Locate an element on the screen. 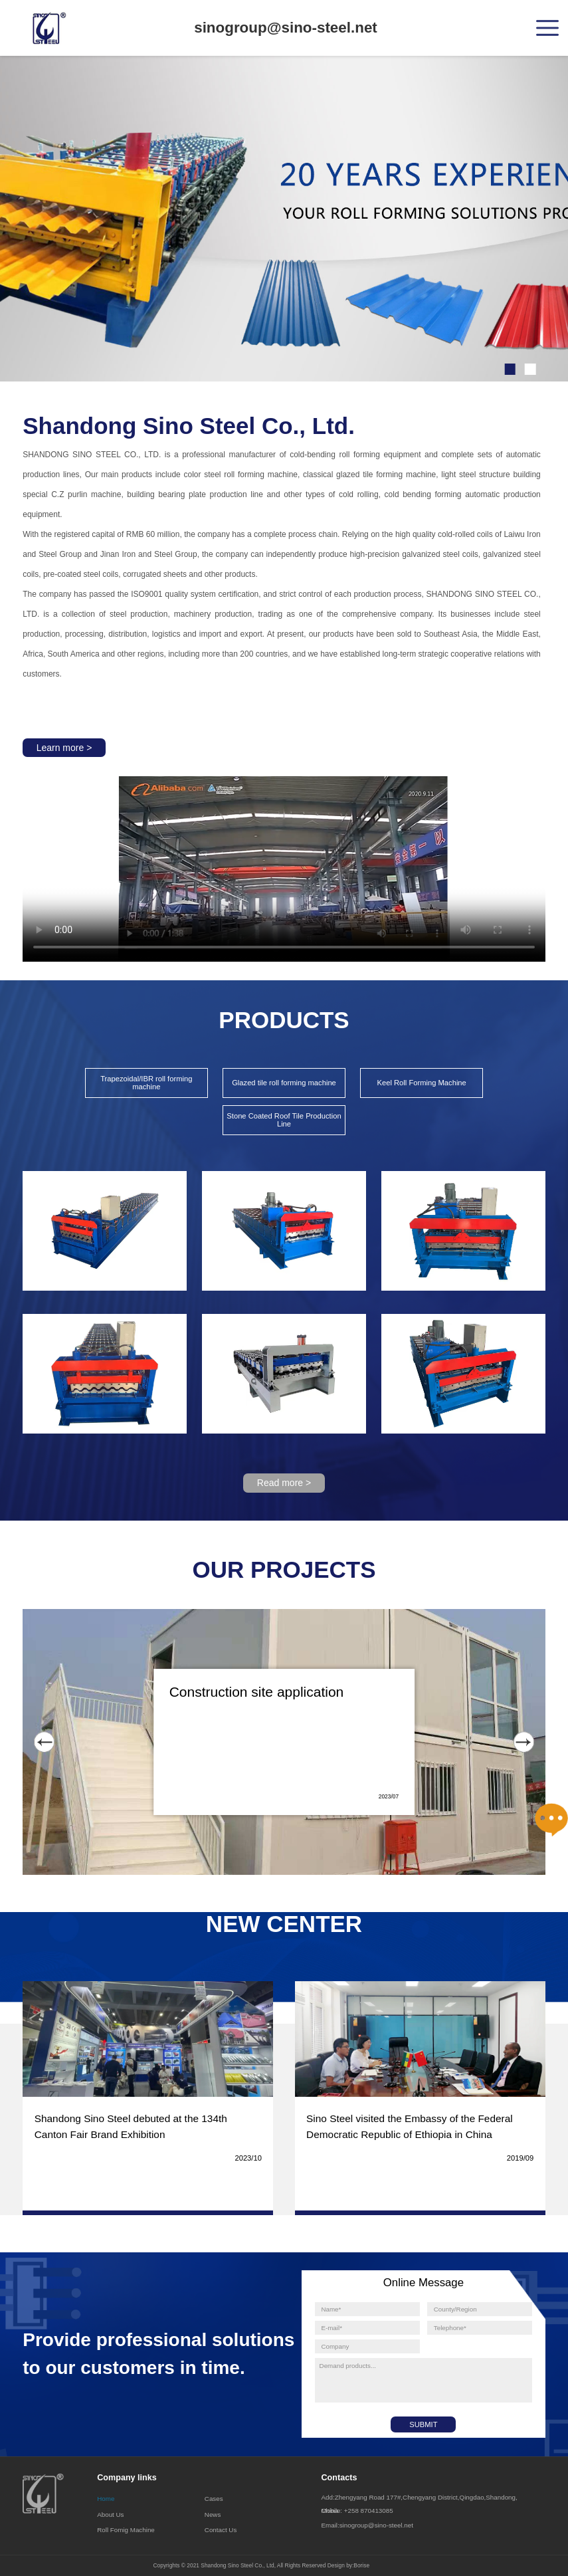 The image size is (568, 2576). Cases is located at coordinates (214, 2498).